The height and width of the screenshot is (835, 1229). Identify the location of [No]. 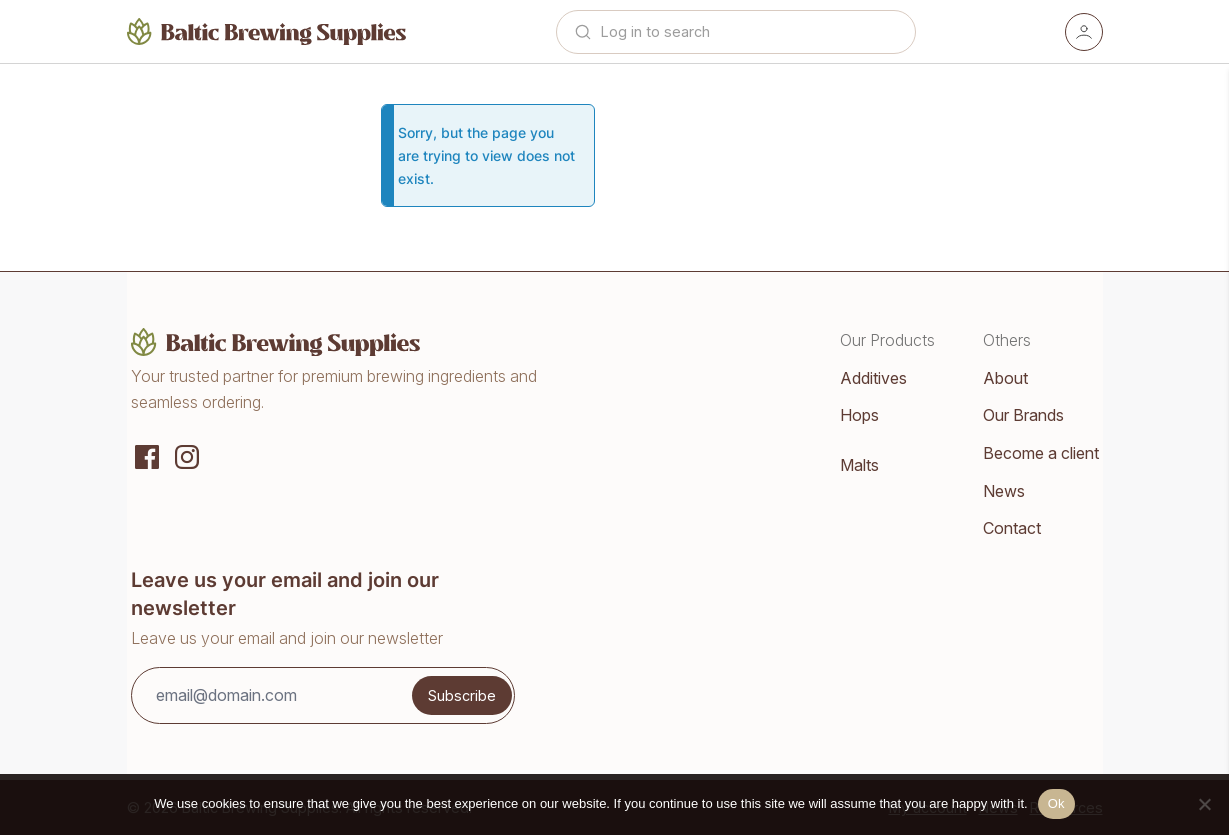
(1204, 804).